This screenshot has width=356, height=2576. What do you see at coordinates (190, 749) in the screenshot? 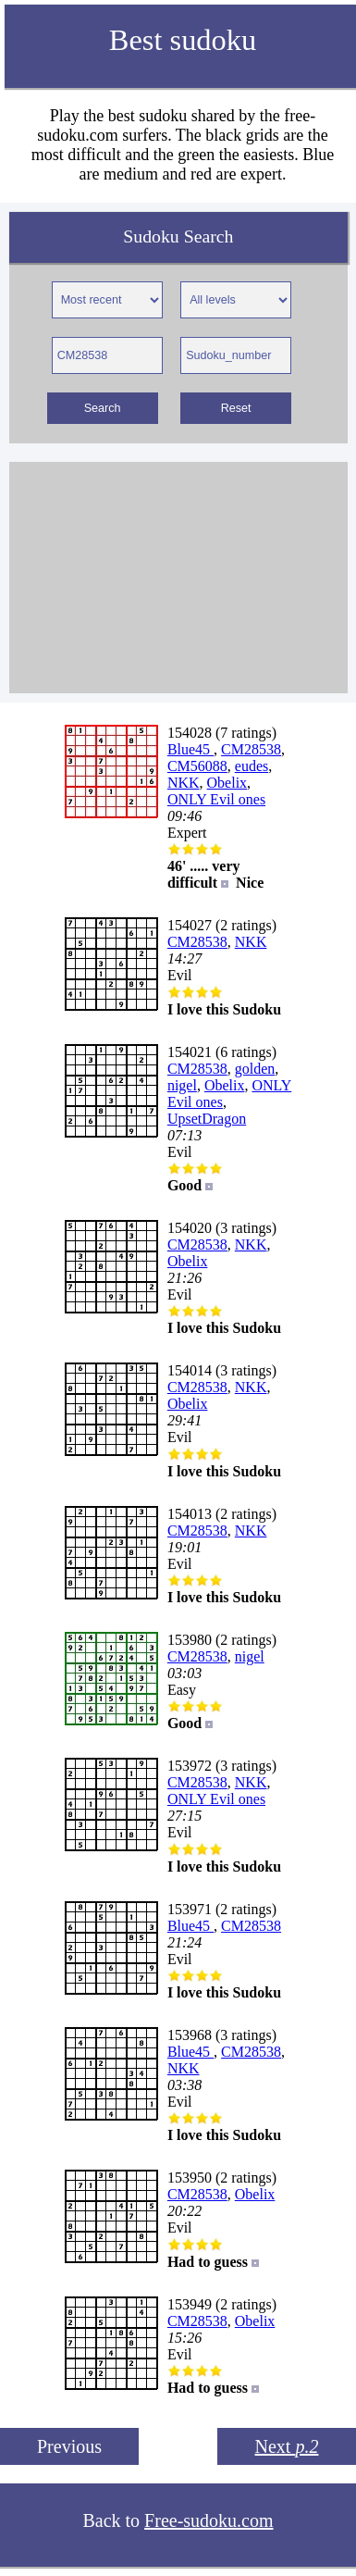
I see `Blue45` at bounding box center [190, 749].